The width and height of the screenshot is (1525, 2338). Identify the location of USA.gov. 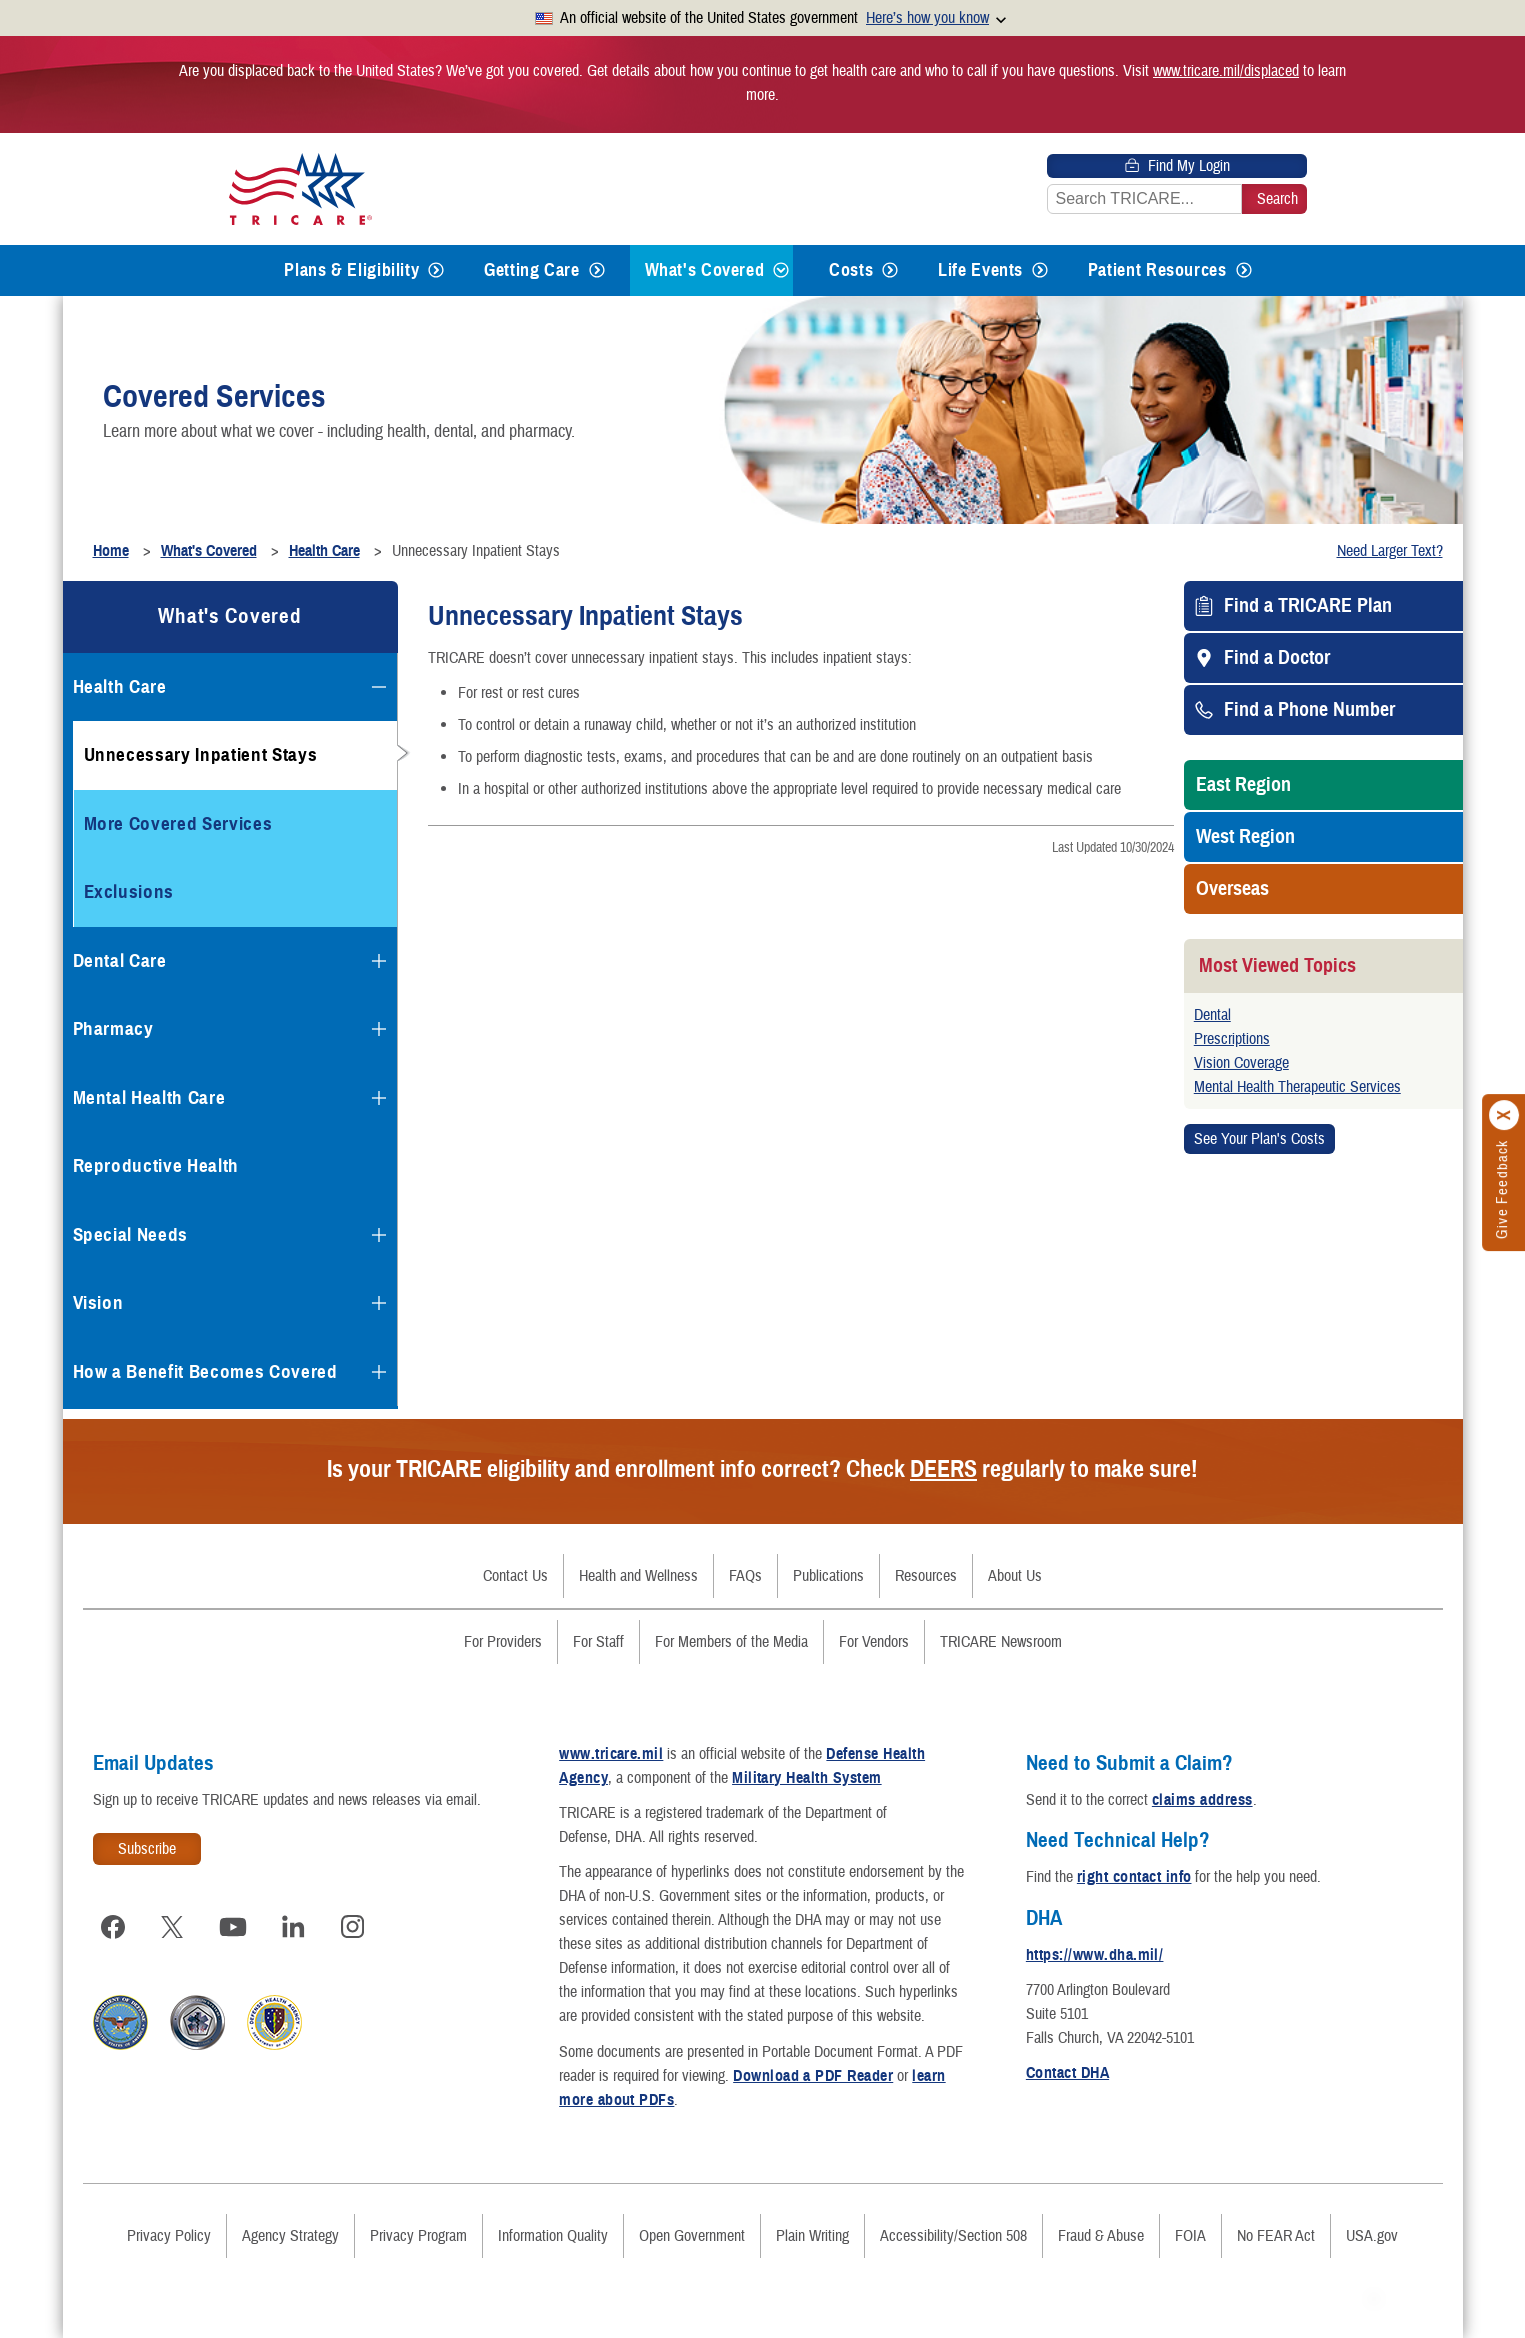
(1372, 2236).